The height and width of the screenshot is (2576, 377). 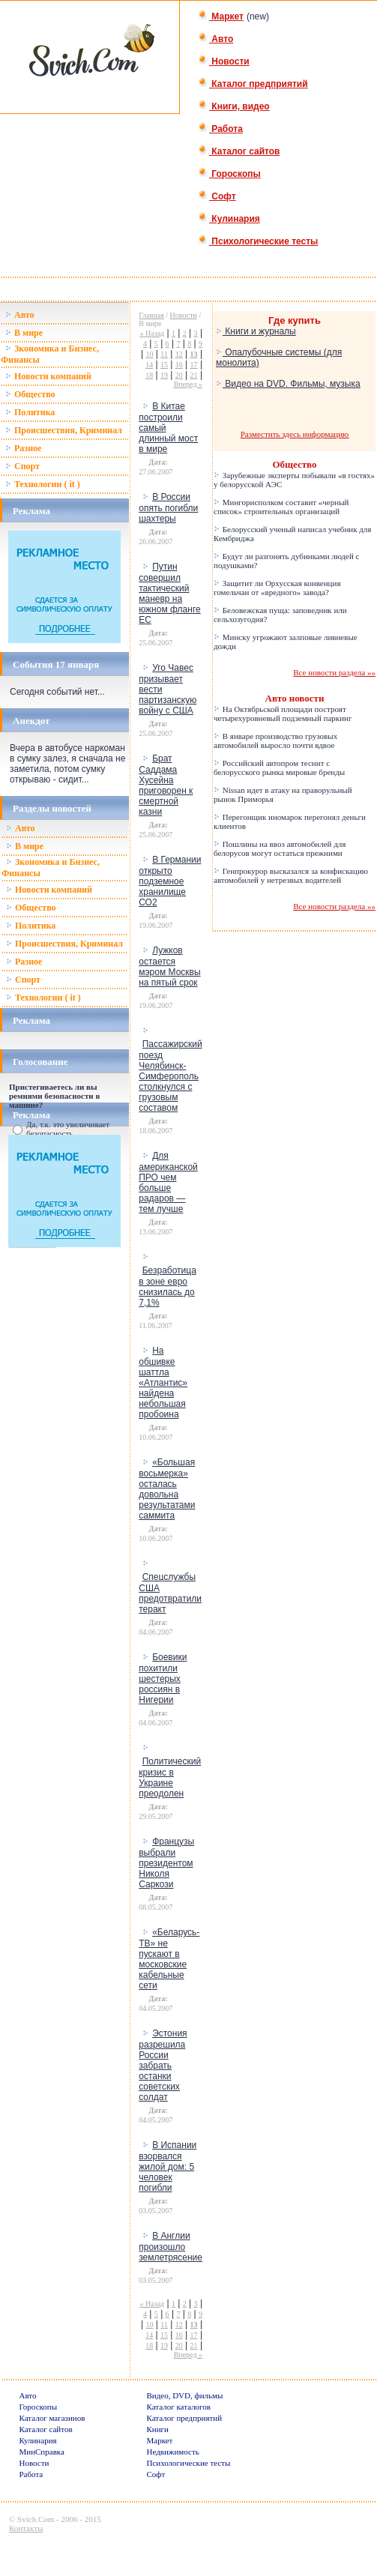 What do you see at coordinates (149, 375) in the screenshot?
I see `18` at bounding box center [149, 375].